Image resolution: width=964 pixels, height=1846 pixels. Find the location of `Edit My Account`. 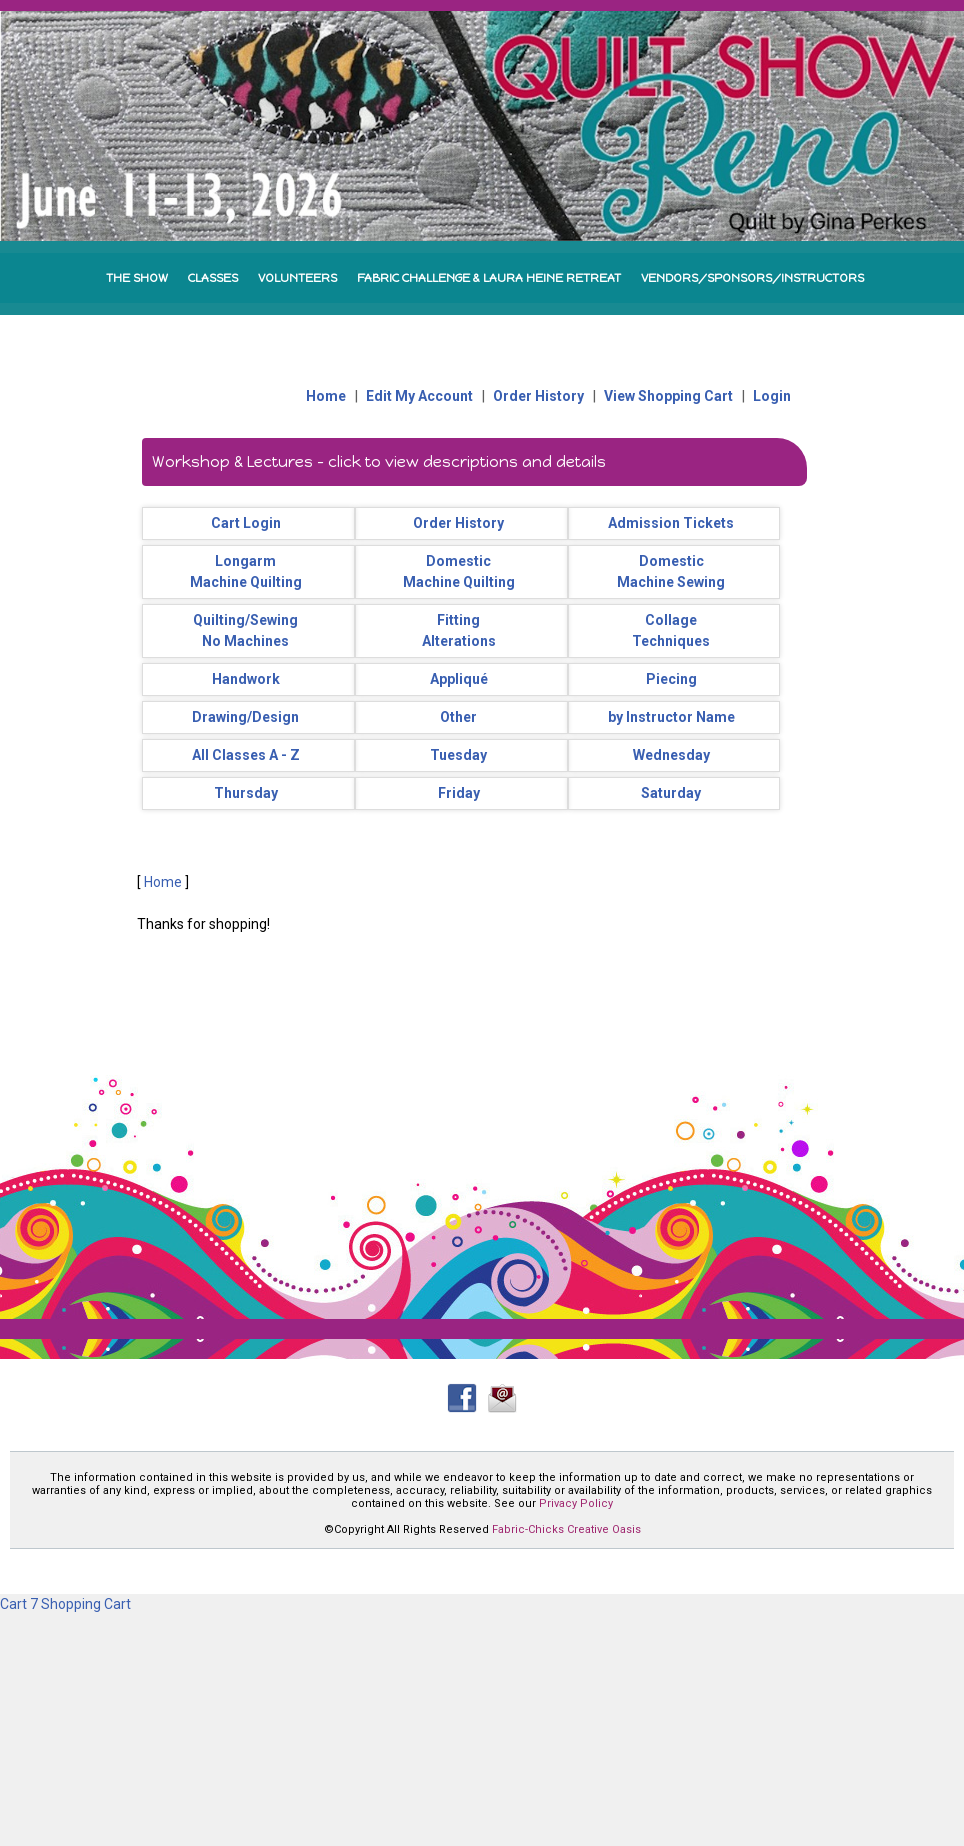

Edit My Account is located at coordinates (419, 396).